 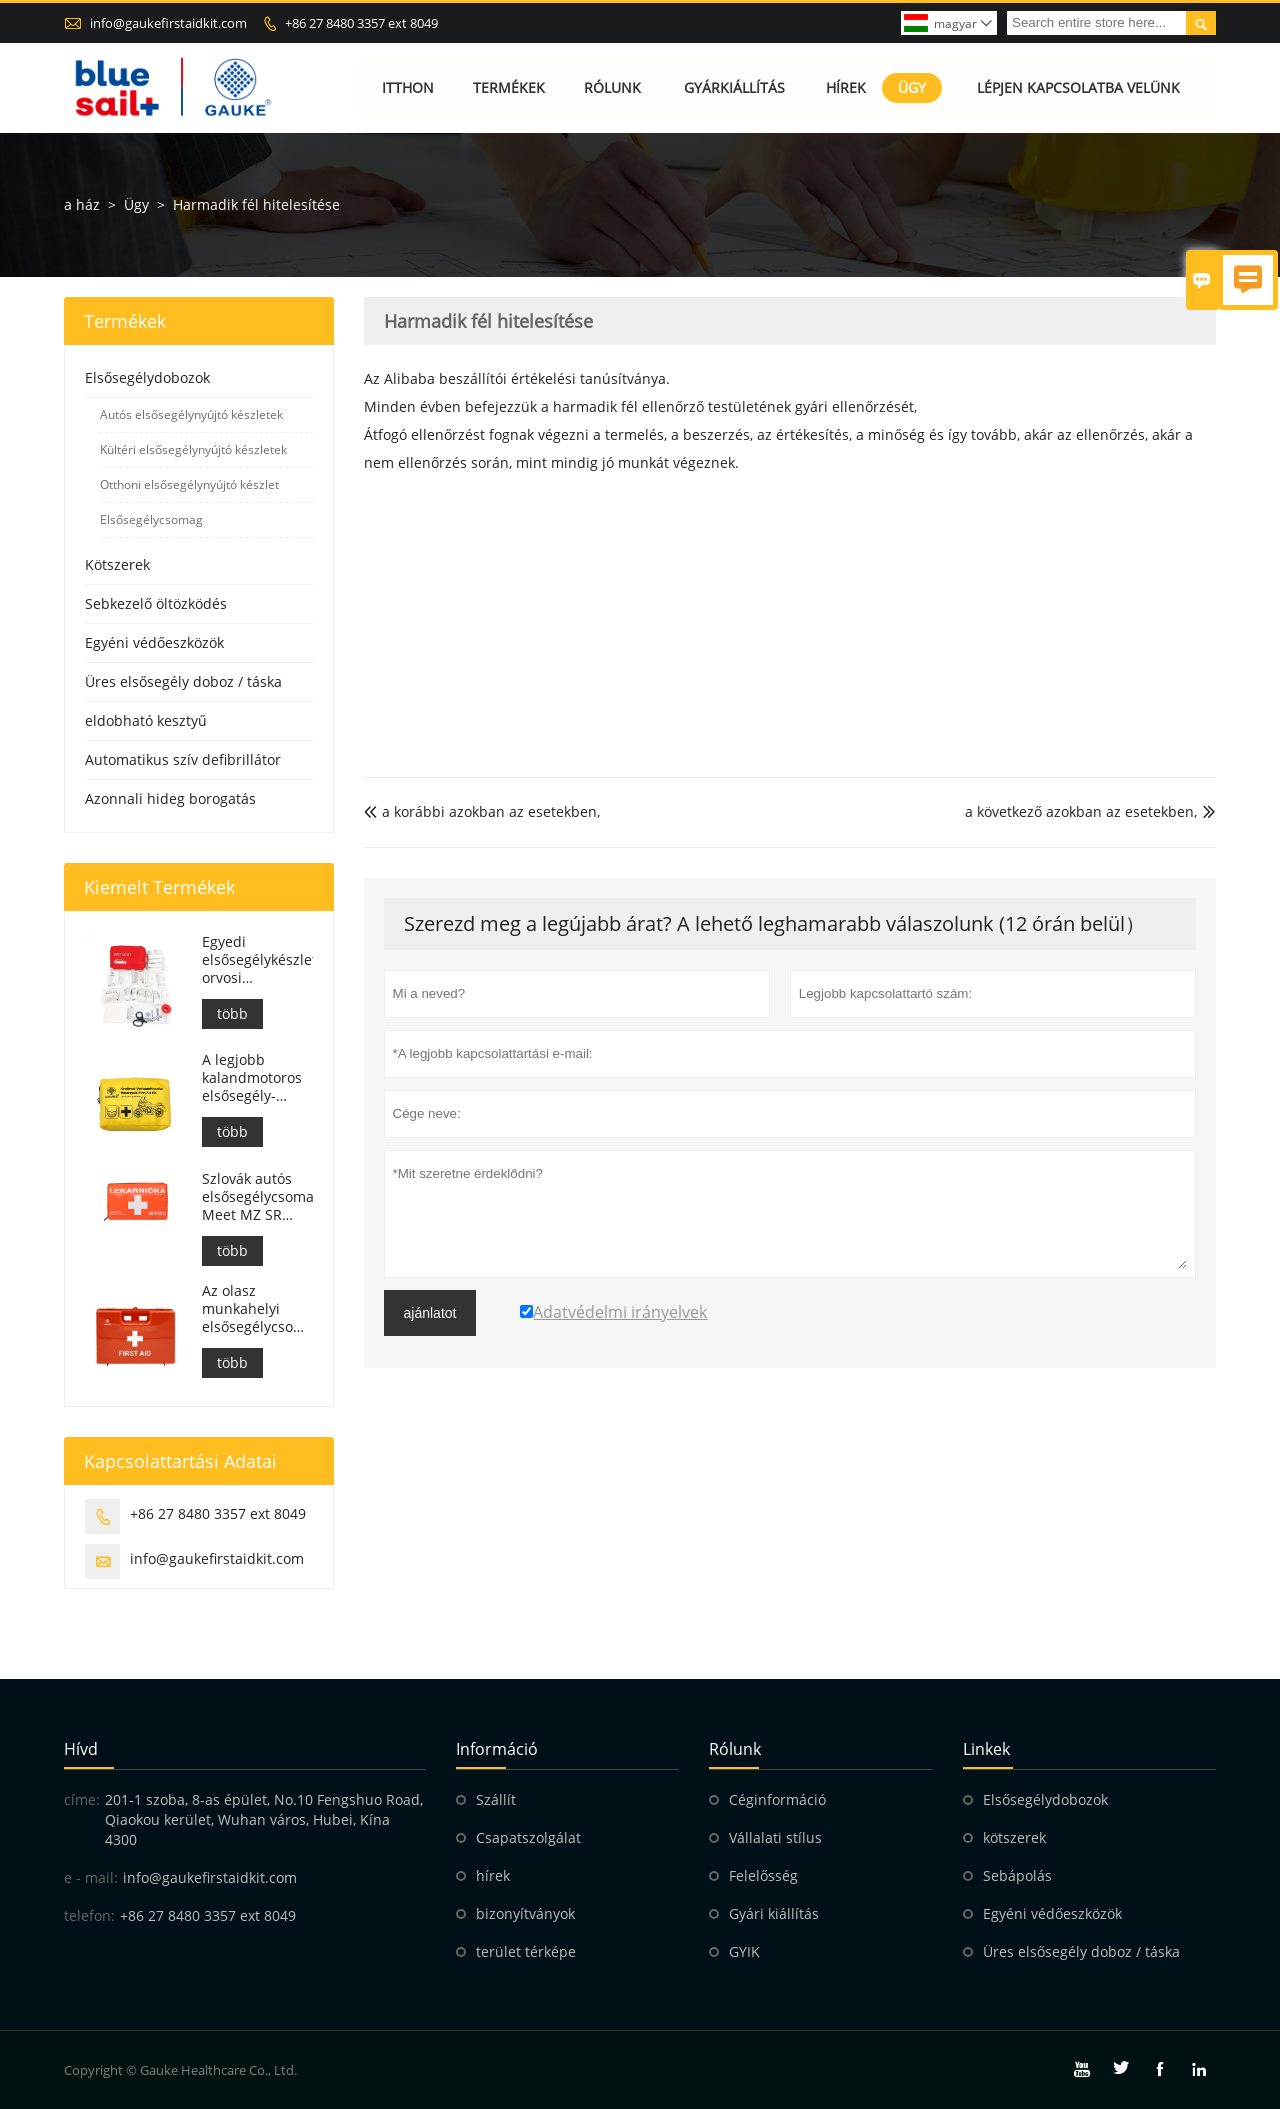 What do you see at coordinates (509, 87) in the screenshot?
I see `Termékek` at bounding box center [509, 87].